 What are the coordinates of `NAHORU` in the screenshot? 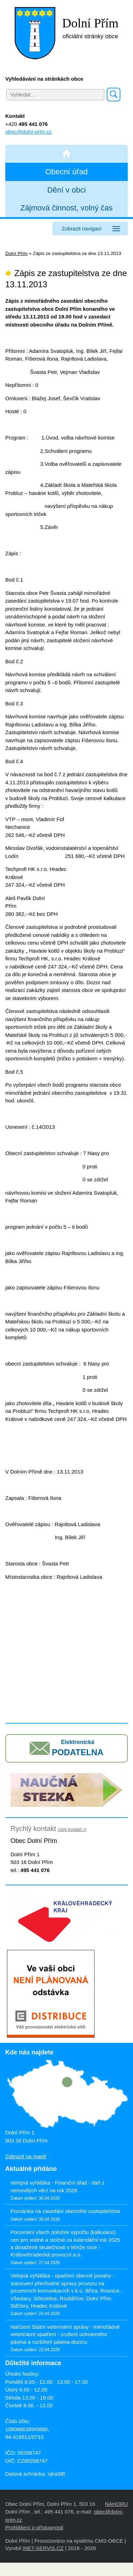 It's located at (116, 2504).